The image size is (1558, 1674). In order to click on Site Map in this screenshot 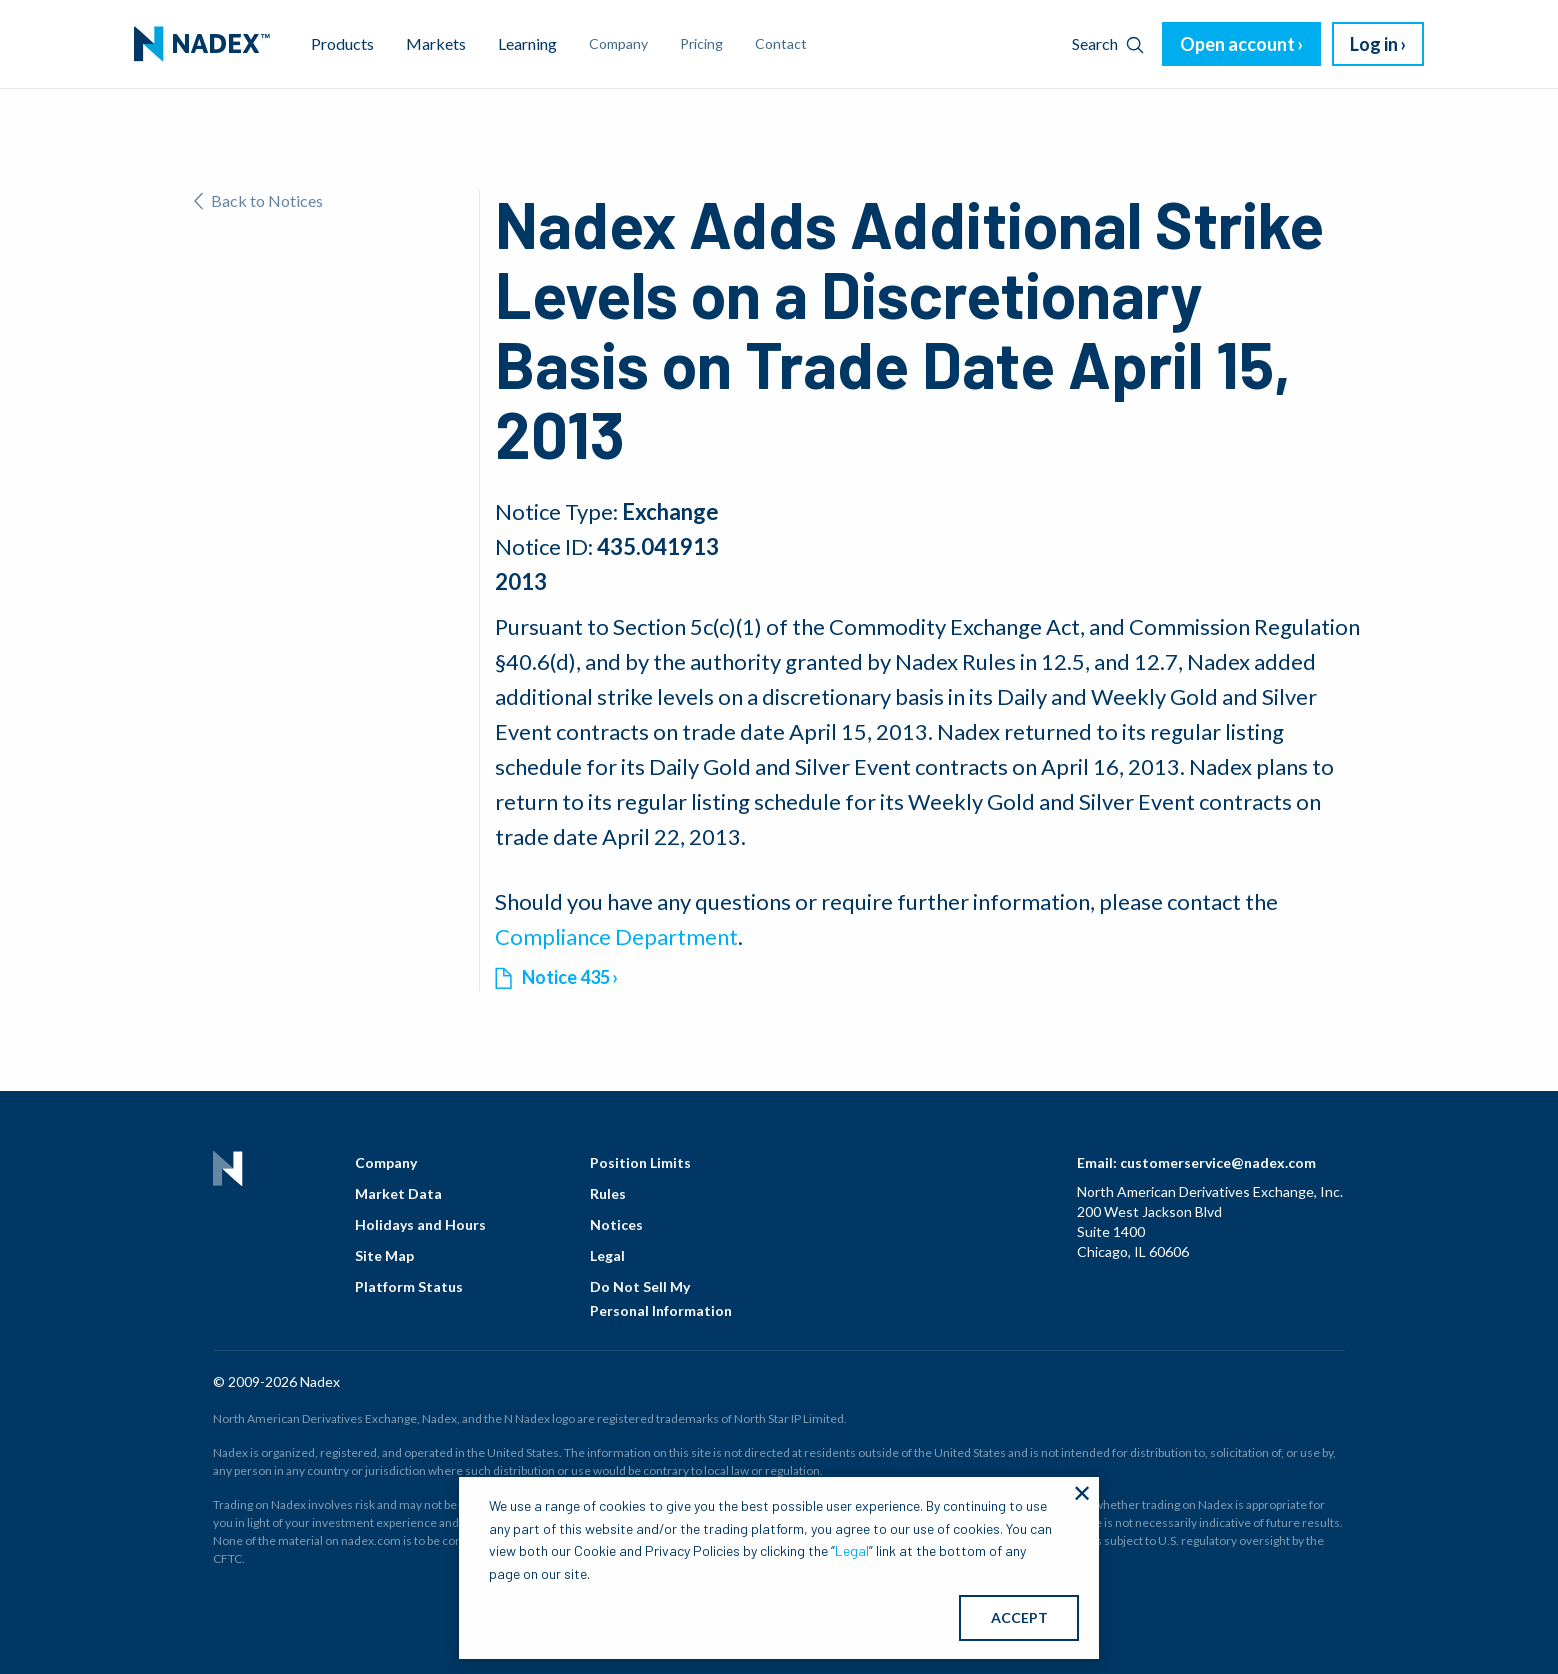, I will do `click(384, 1255)`.